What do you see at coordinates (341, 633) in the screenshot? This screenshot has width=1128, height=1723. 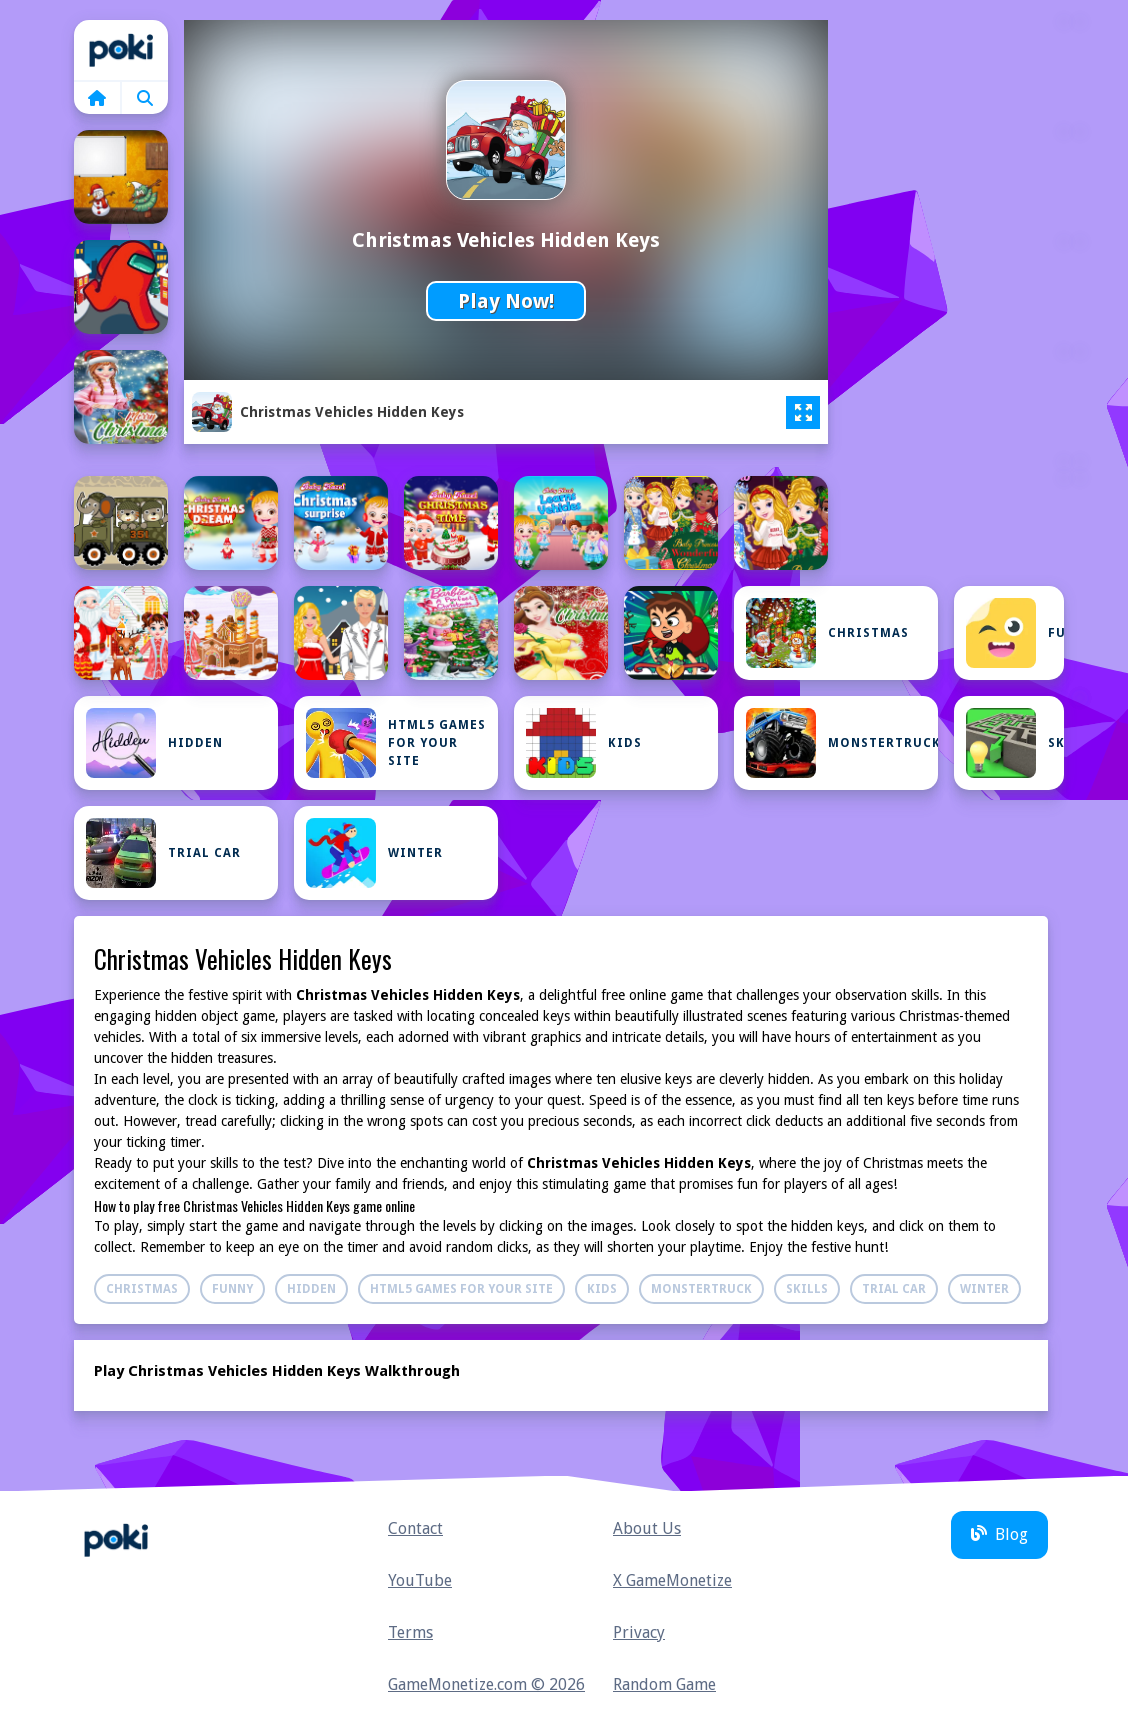 I see `[Barbie Christmas Dating]` at bounding box center [341, 633].